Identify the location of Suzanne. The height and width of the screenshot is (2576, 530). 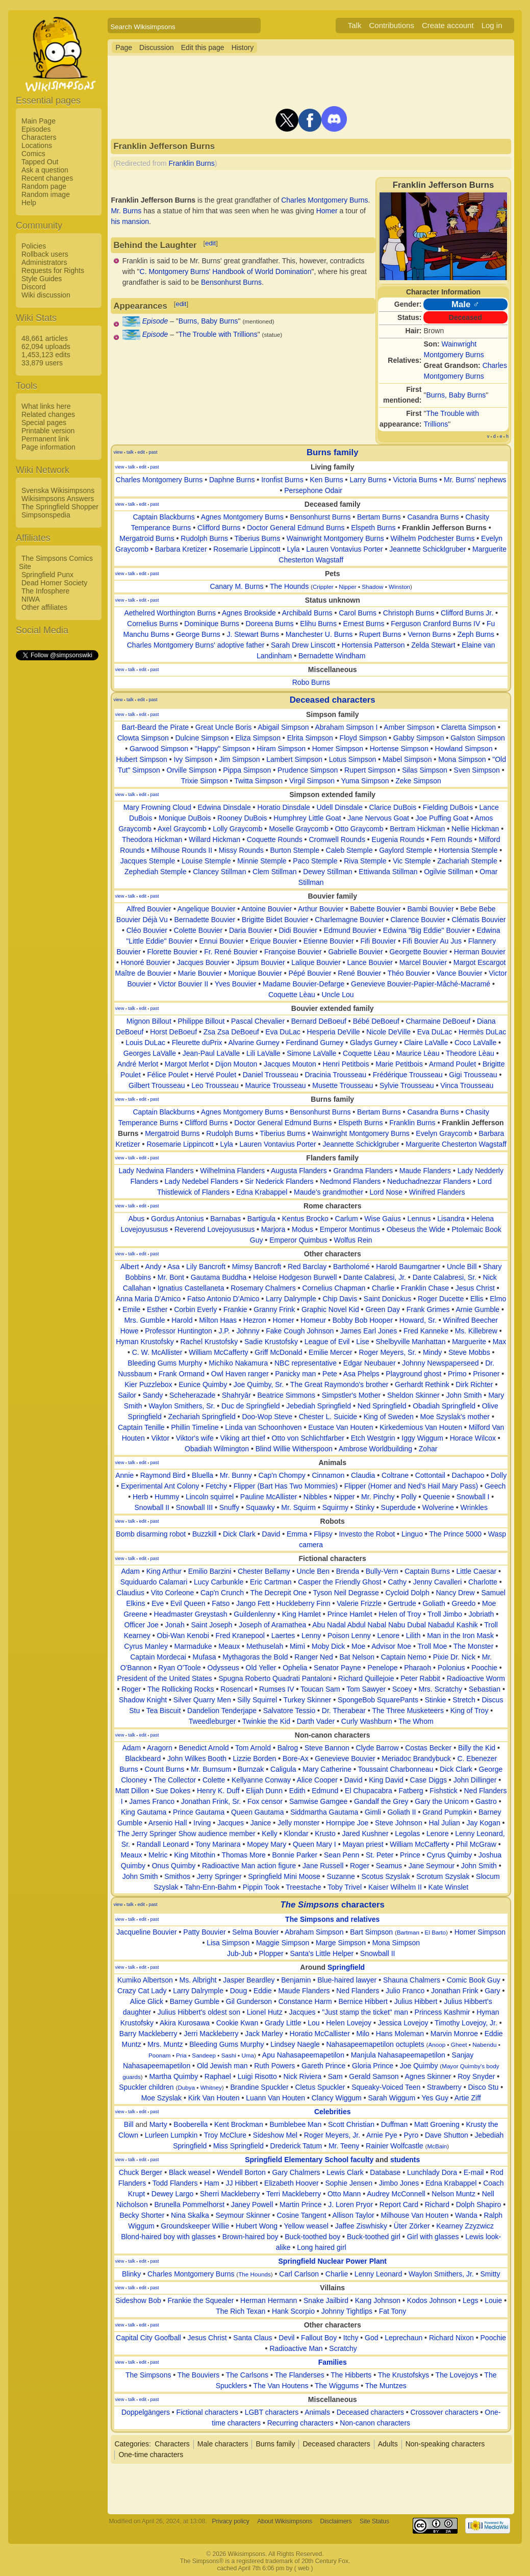
(341, 1876).